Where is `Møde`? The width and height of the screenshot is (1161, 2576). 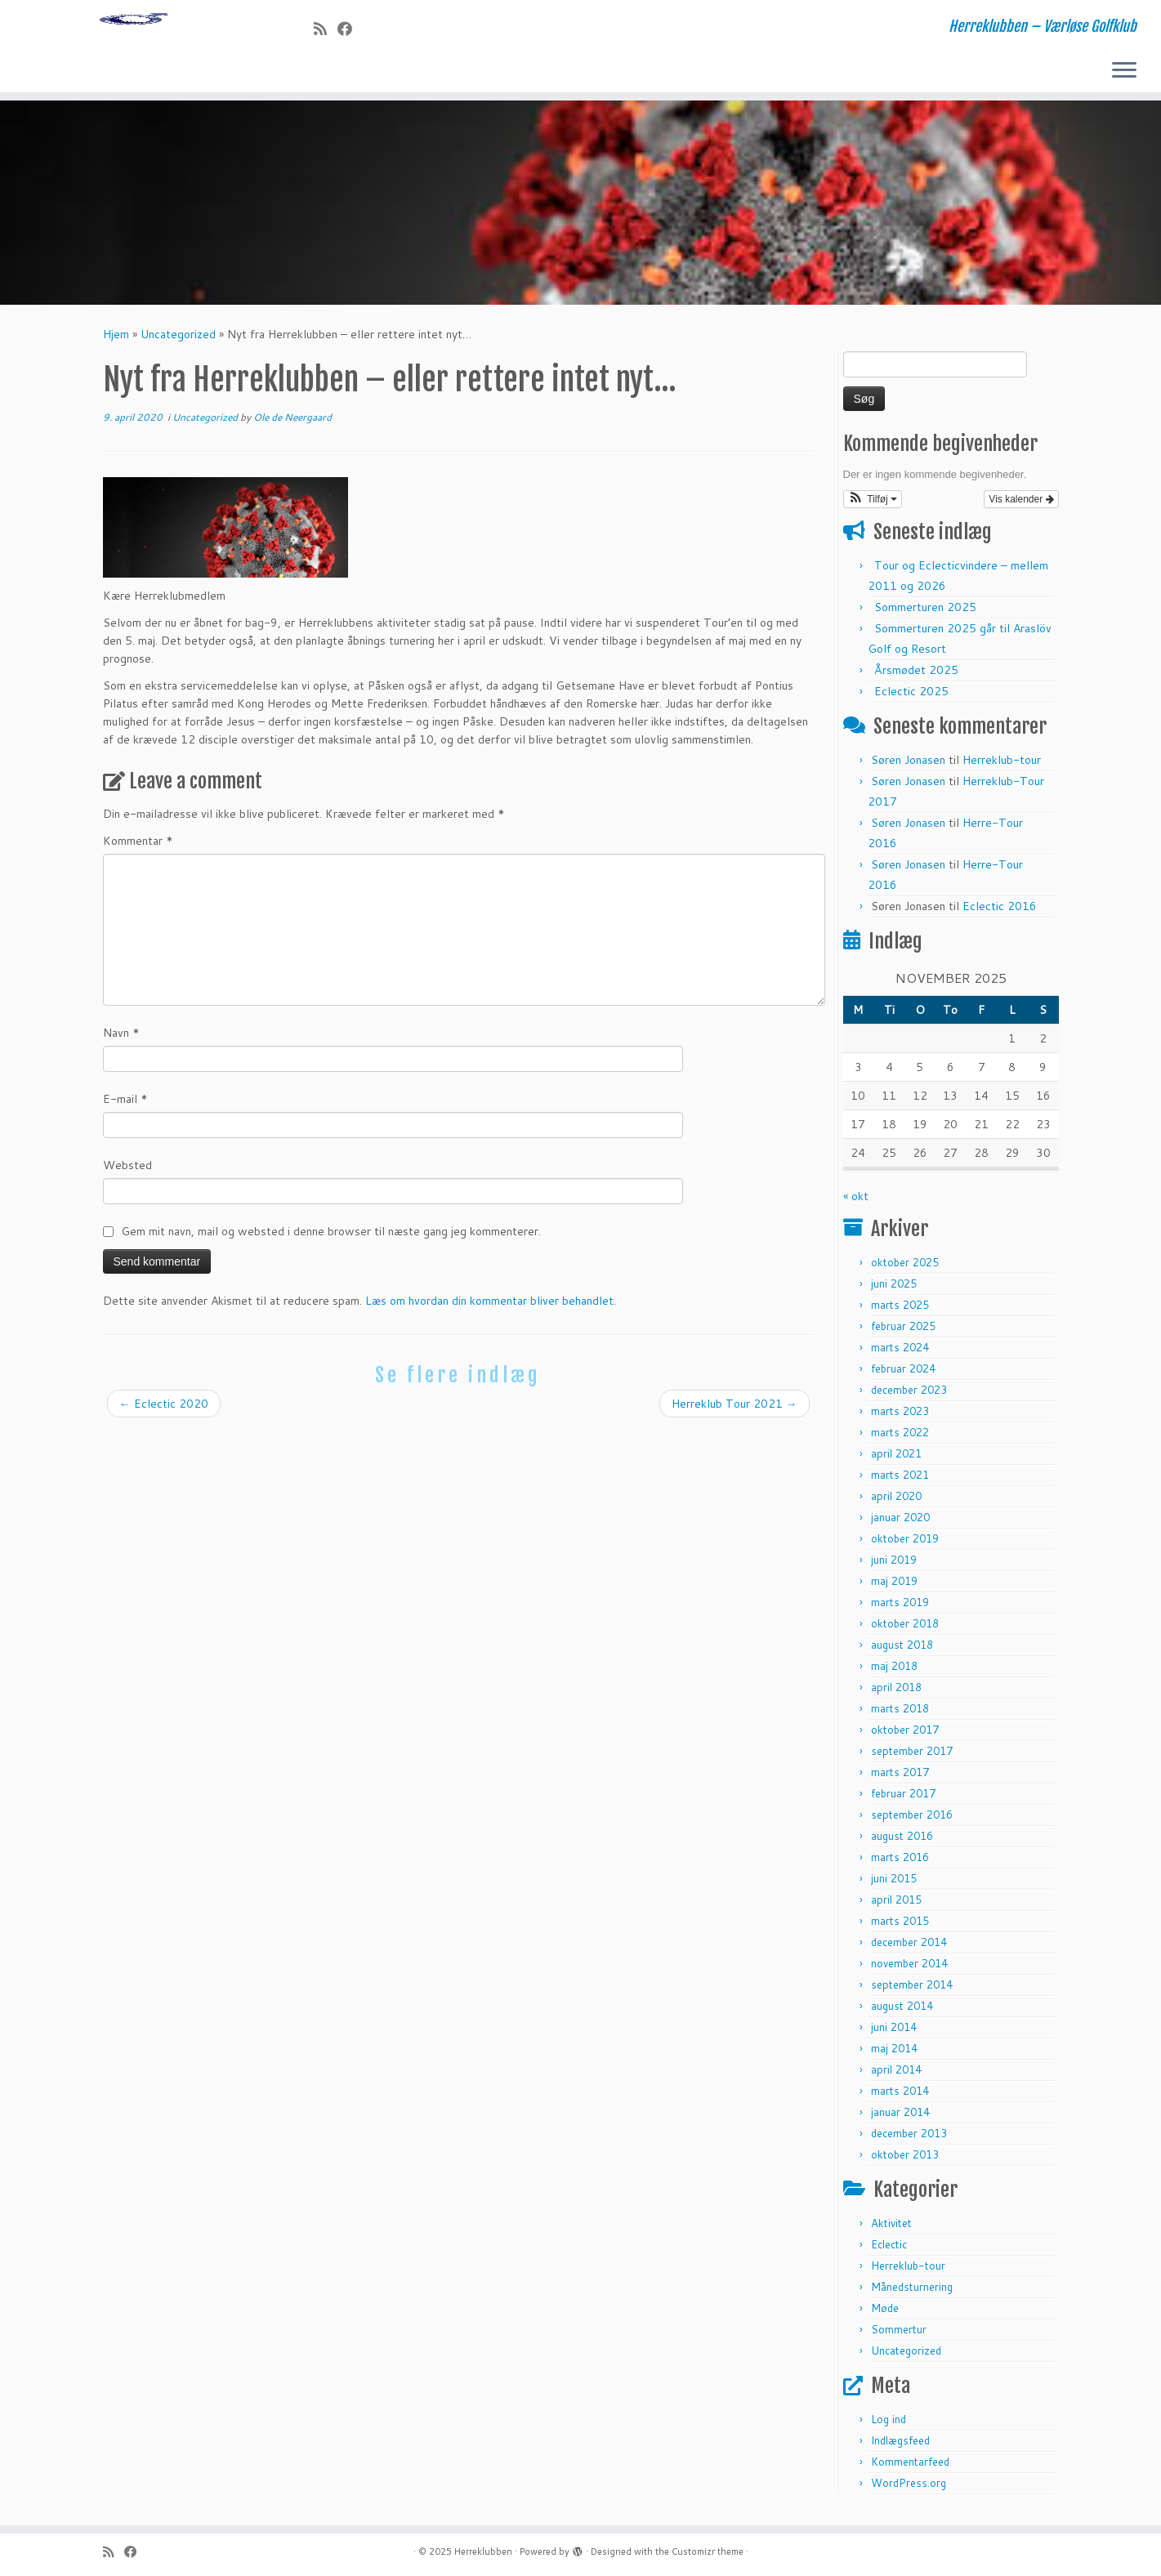 Møde is located at coordinates (885, 2313).